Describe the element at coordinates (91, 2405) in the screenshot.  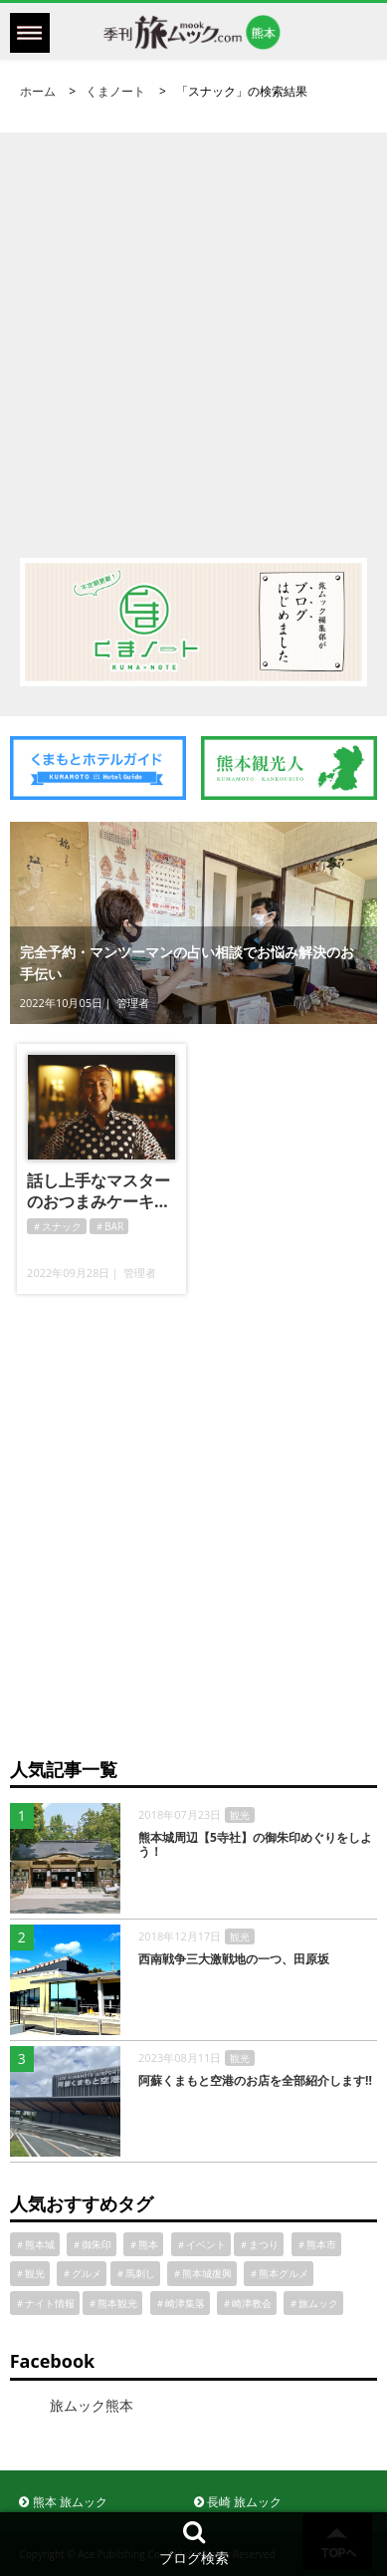
I see `旅ムック熊本` at that location.